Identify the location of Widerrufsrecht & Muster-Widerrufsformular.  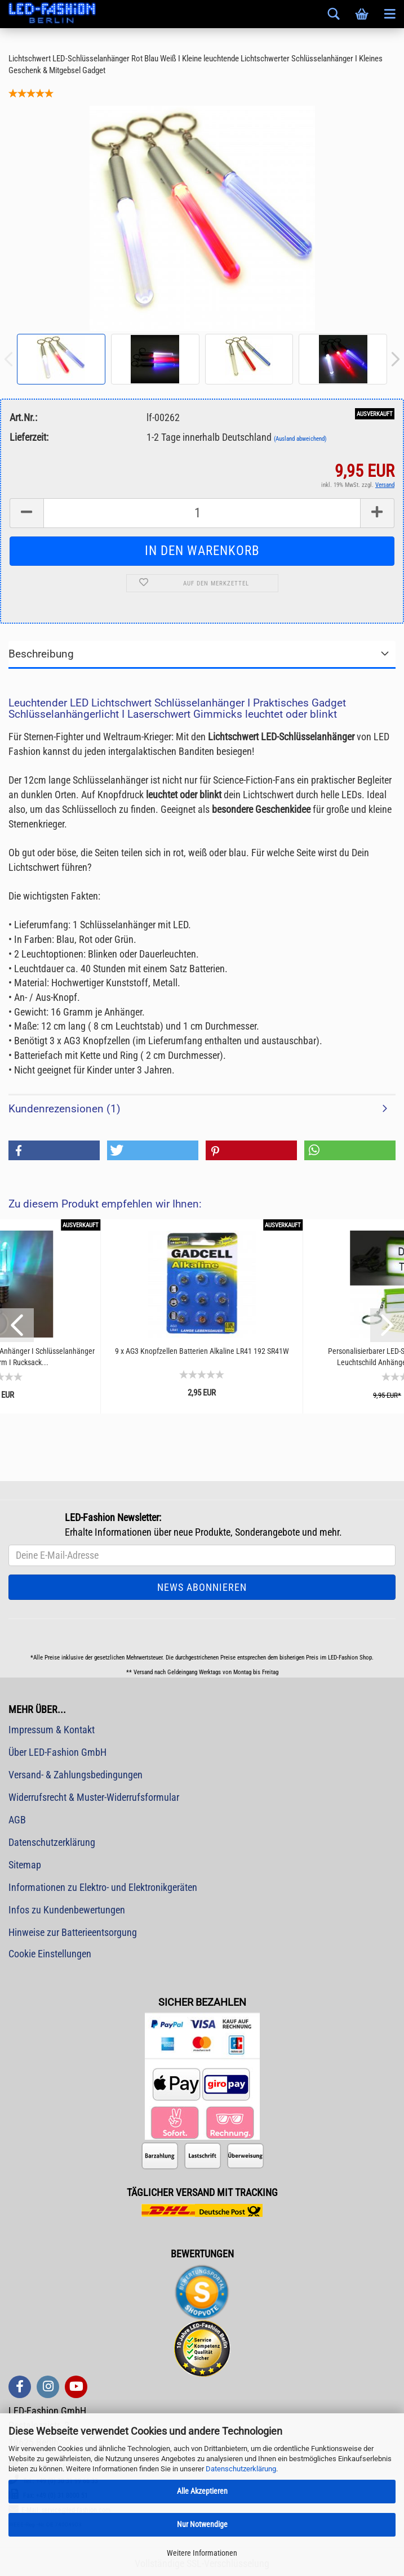
(93, 1797).